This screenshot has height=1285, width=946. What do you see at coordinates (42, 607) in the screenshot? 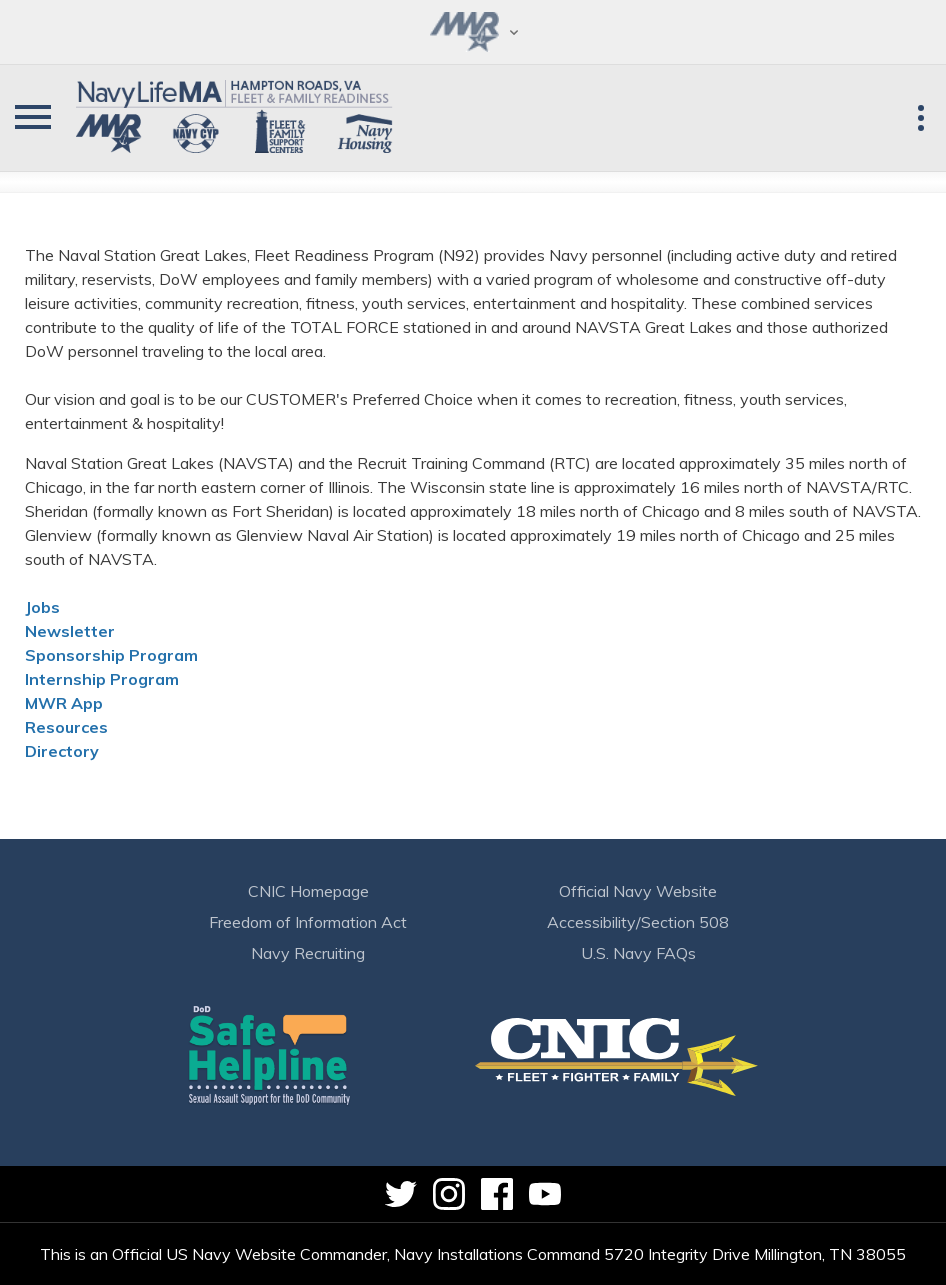
I see `Jobs` at bounding box center [42, 607].